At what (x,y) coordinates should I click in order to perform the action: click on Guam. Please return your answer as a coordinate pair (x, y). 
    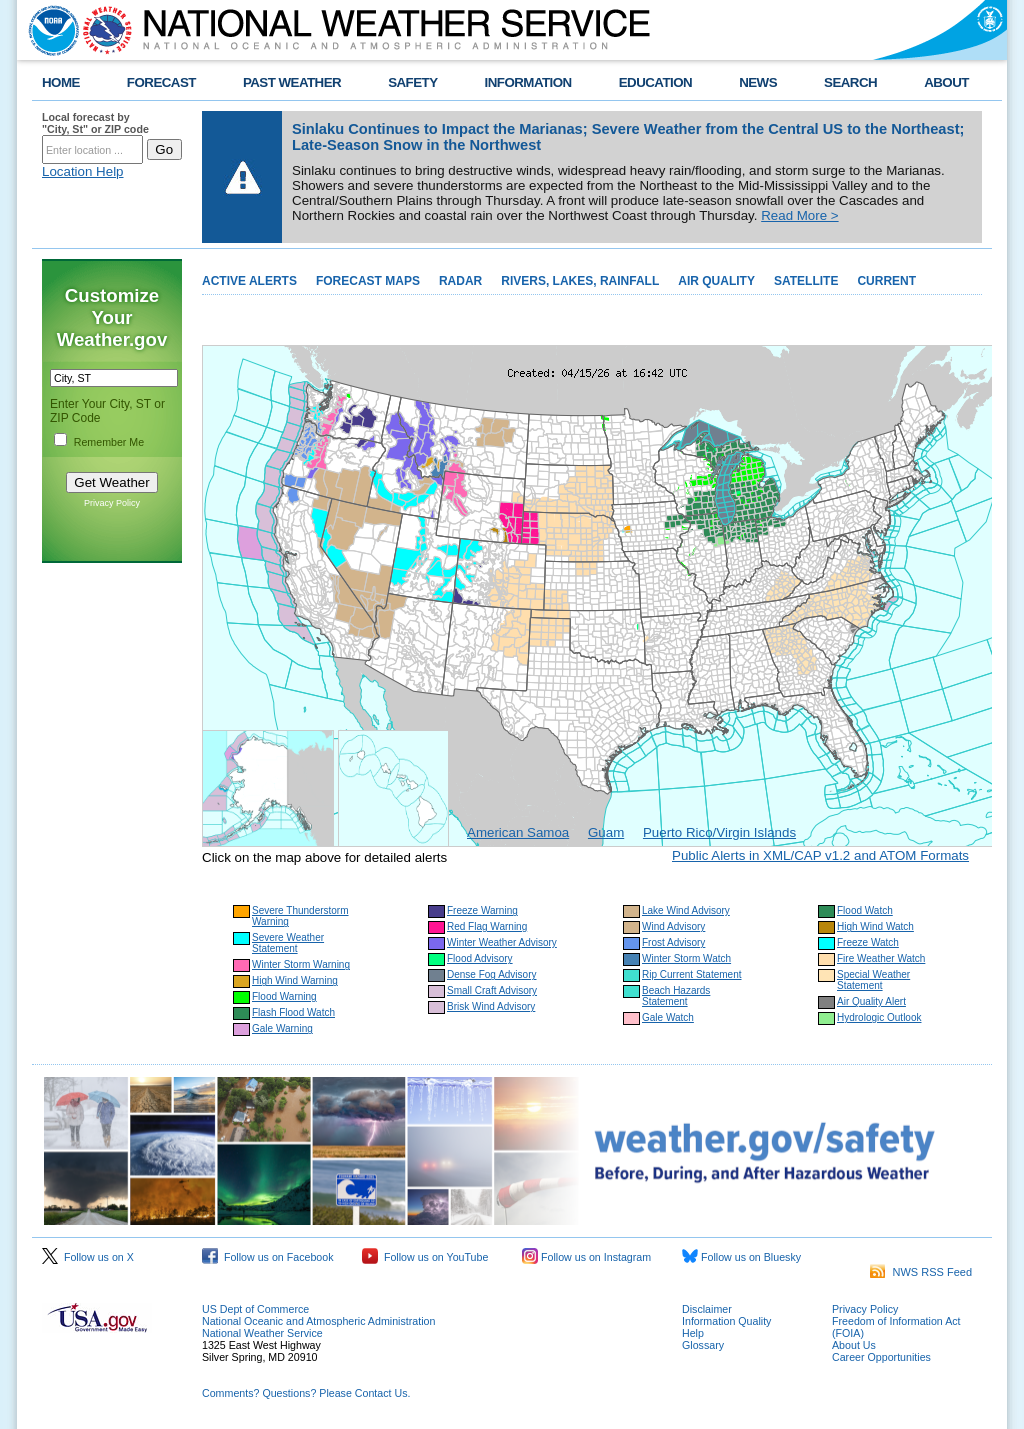
    Looking at the image, I should click on (606, 832).